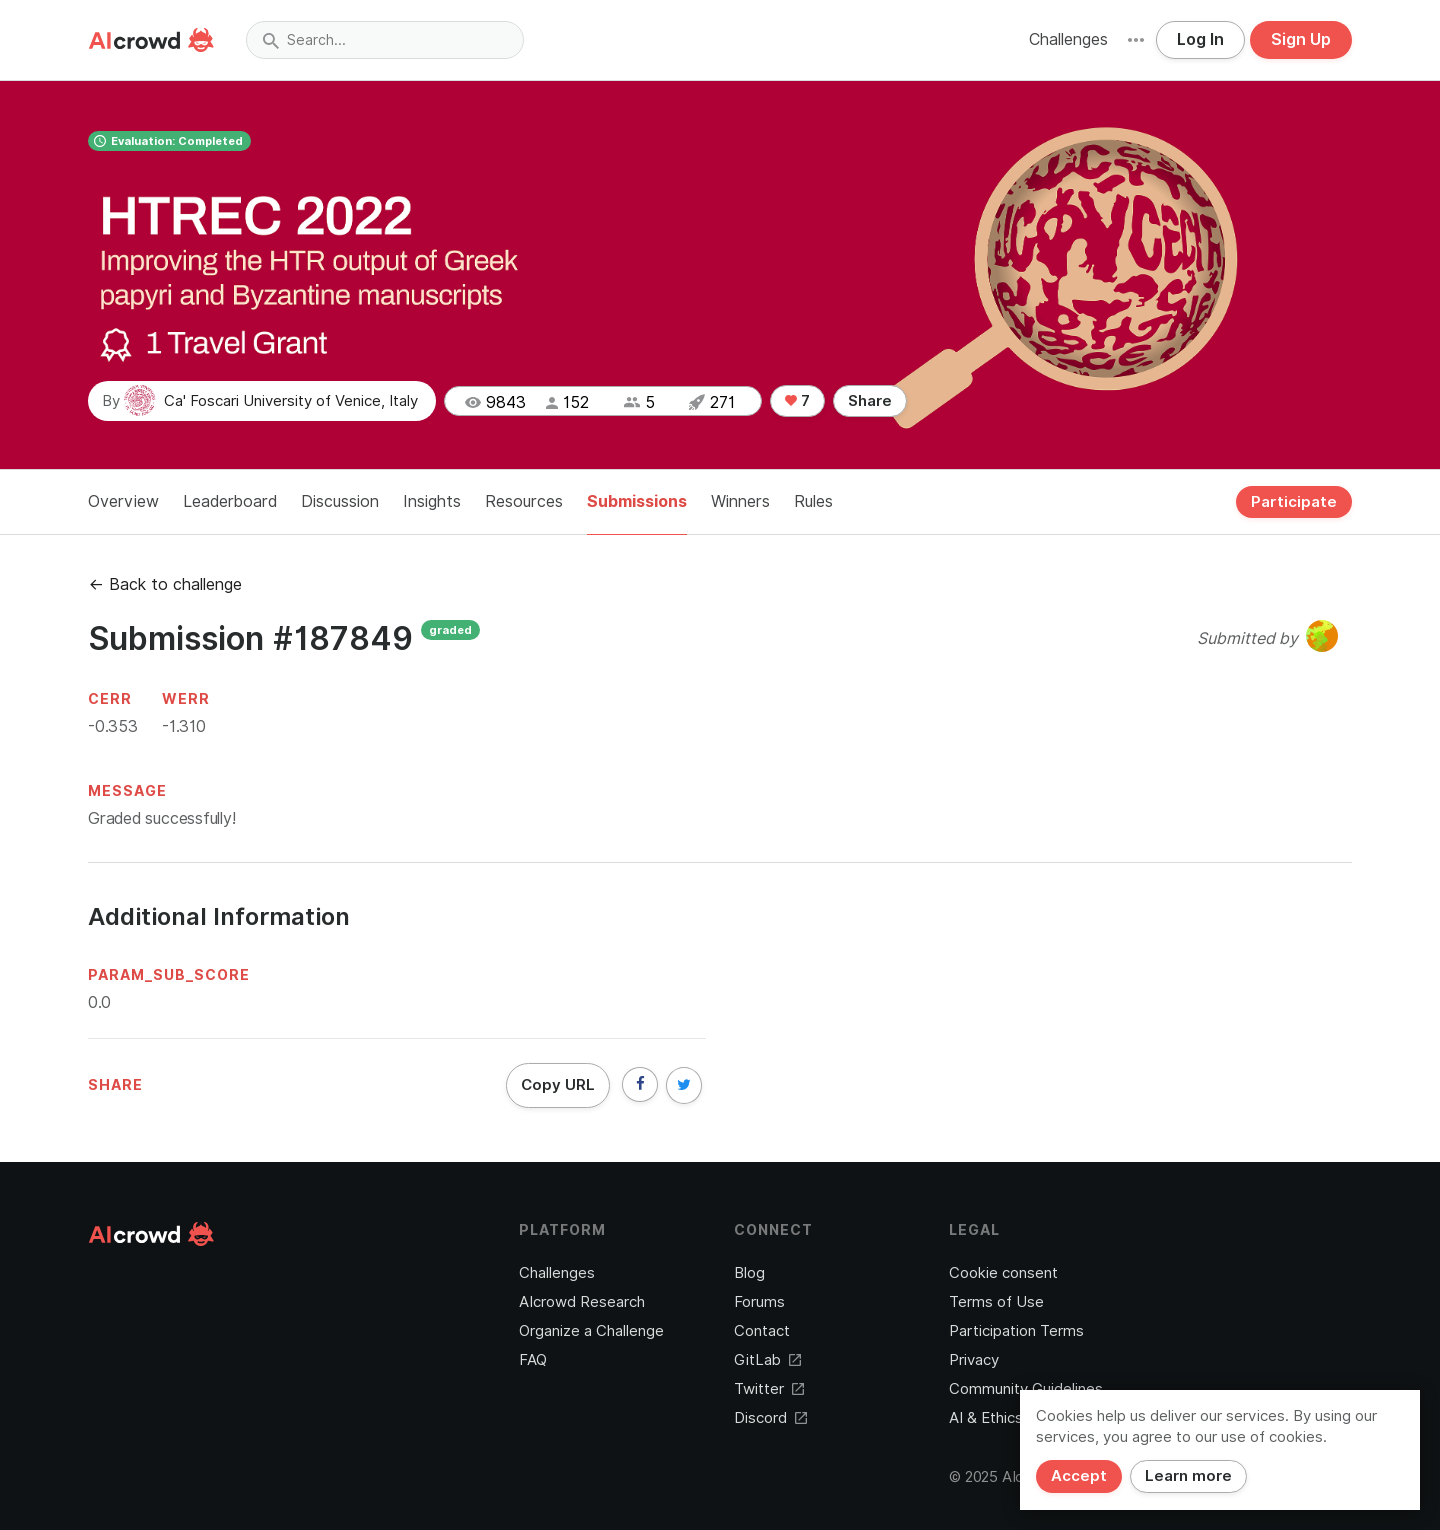 The width and height of the screenshot is (1440, 1530). I want to click on GitLab, so click(767, 1360).